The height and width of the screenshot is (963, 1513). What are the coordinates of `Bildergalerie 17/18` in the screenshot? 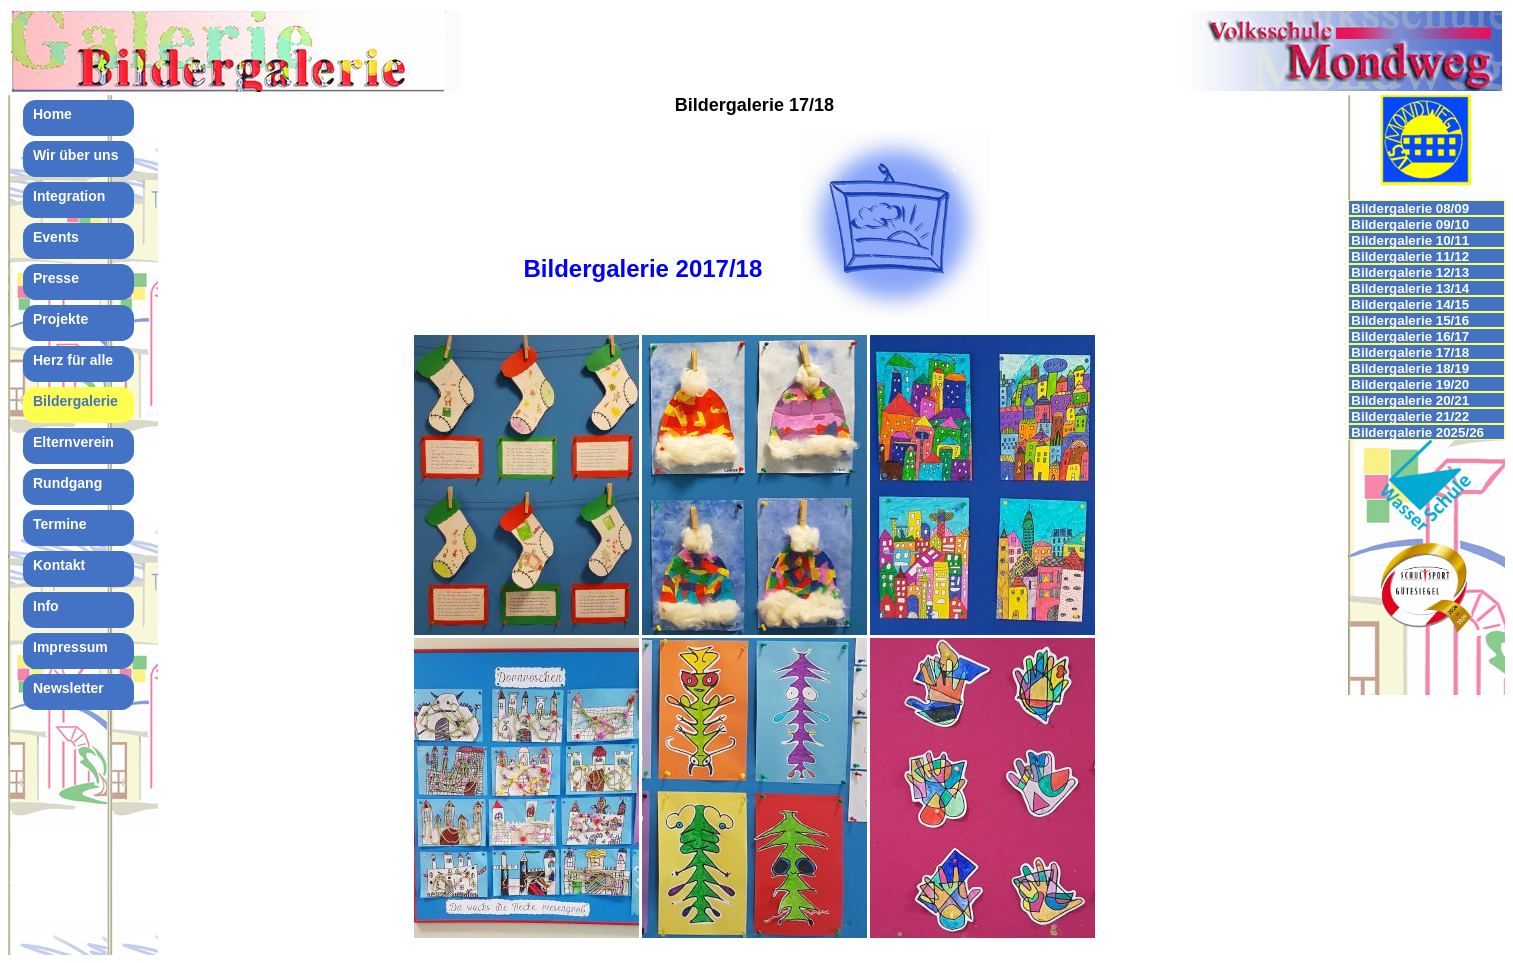 It's located at (1410, 352).